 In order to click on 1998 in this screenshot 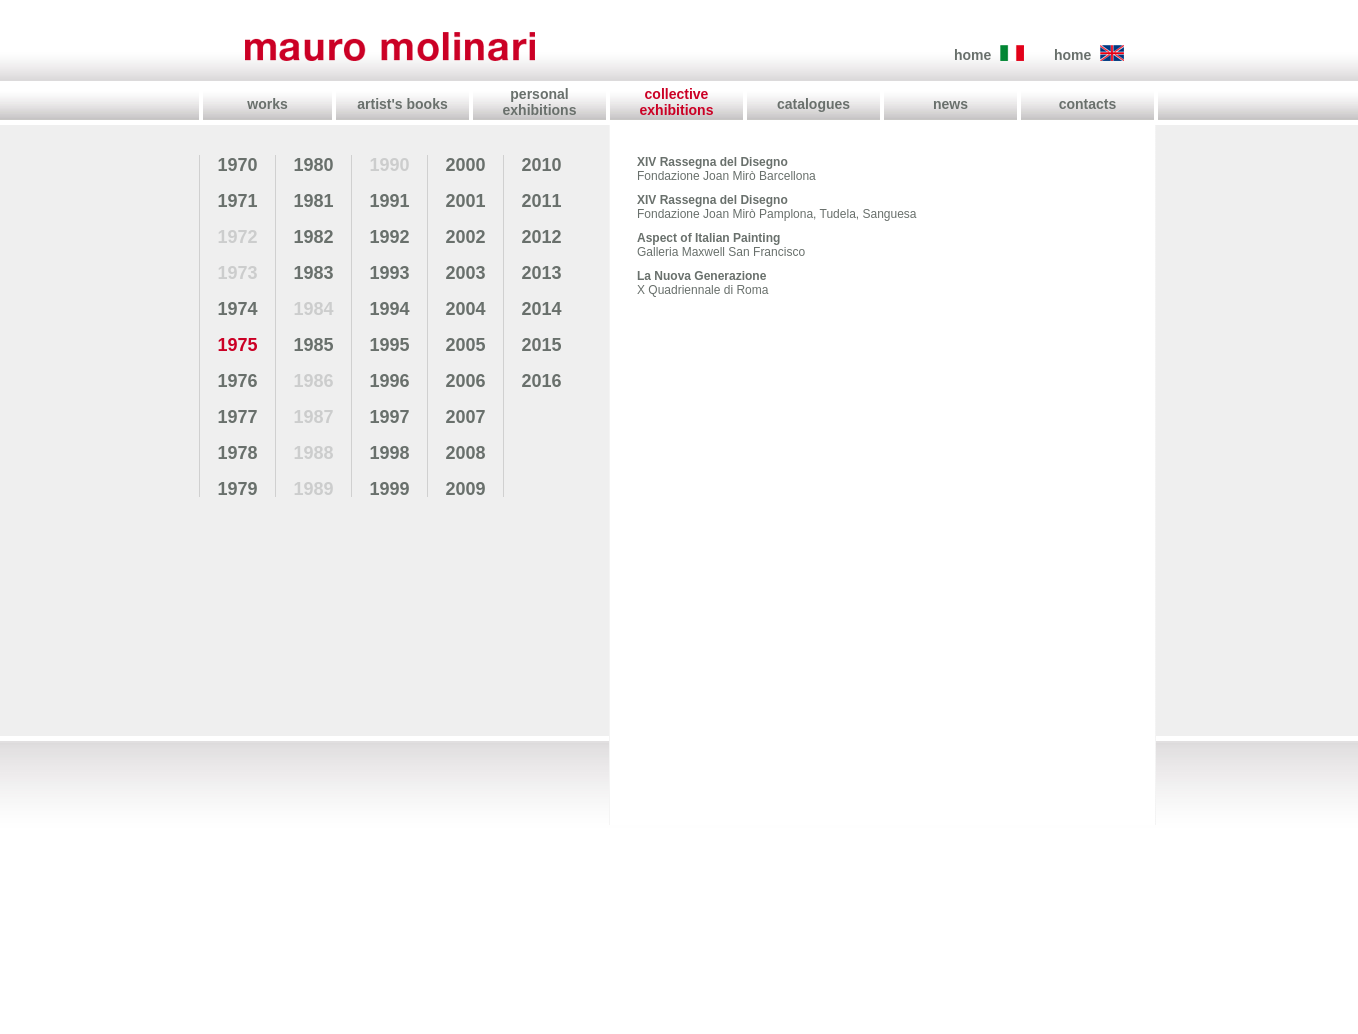, I will do `click(389, 453)`.